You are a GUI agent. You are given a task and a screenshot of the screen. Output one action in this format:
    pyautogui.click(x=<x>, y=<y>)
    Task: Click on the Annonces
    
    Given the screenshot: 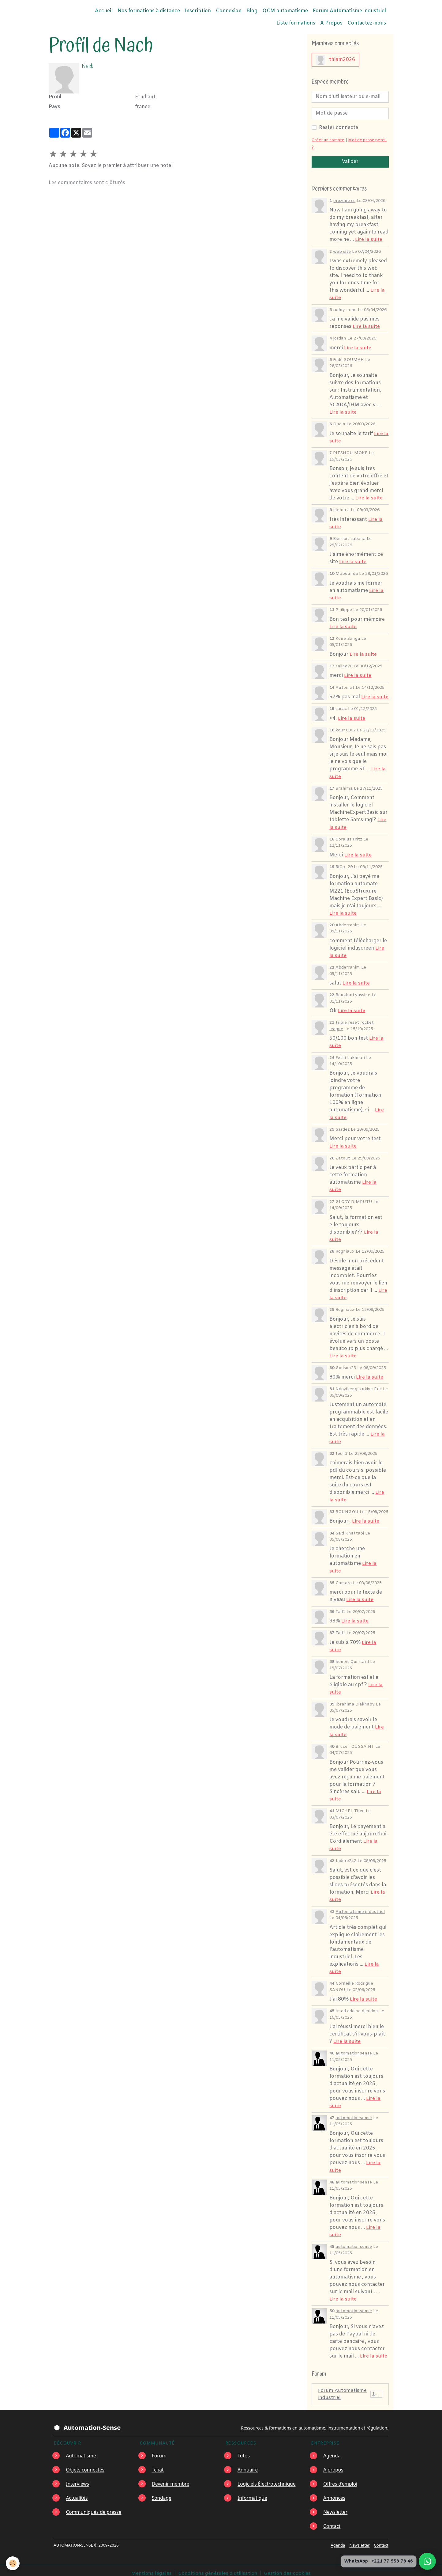 What is the action you would take?
    pyautogui.click(x=334, y=2491)
    